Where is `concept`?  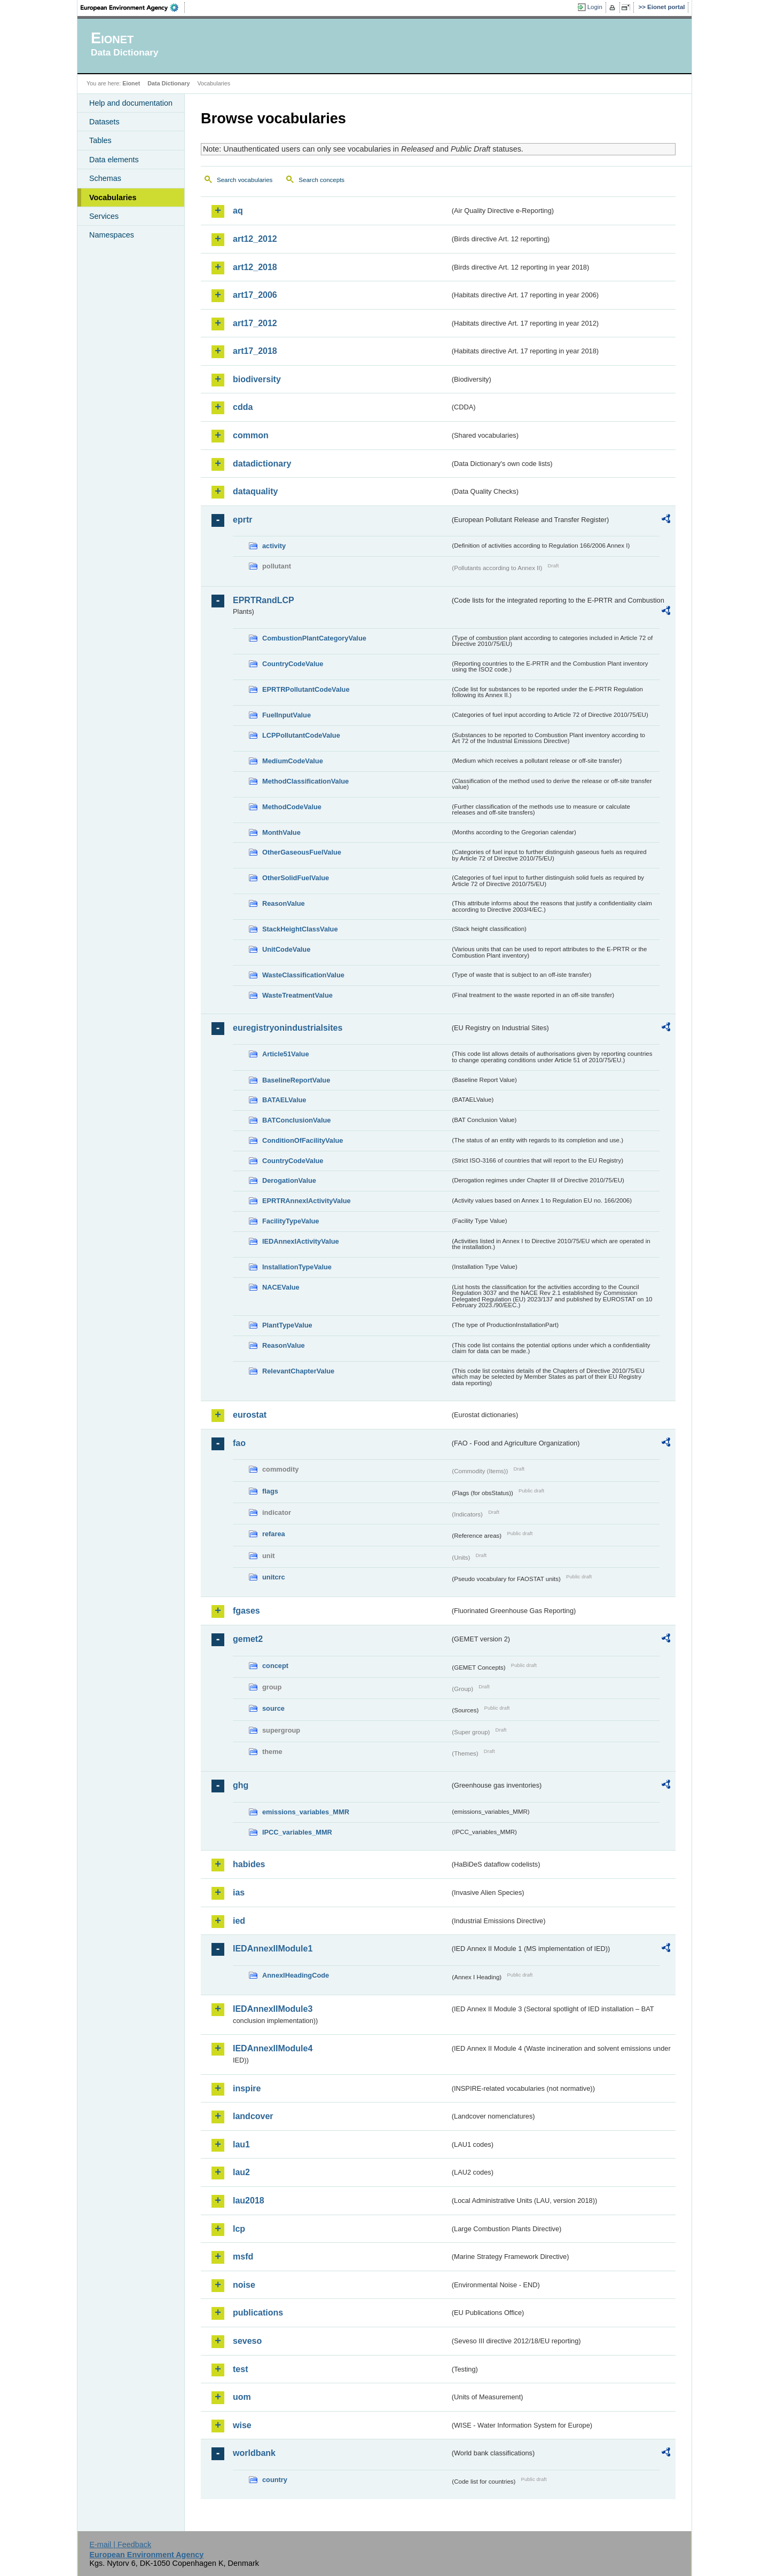 concept is located at coordinates (275, 1666).